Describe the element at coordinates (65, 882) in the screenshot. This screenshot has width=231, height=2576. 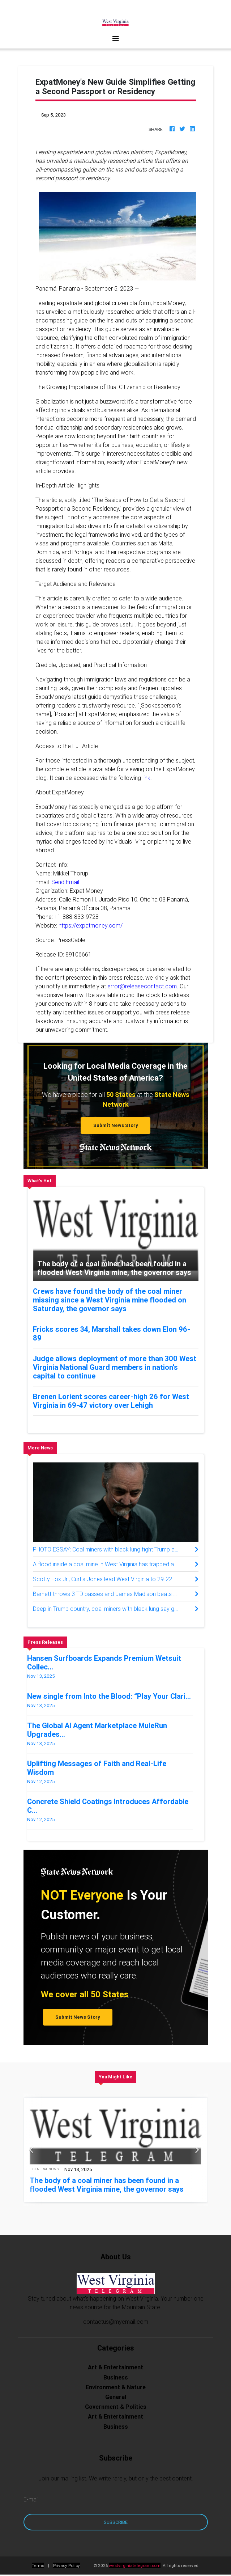
I see `Send Email` at that location.